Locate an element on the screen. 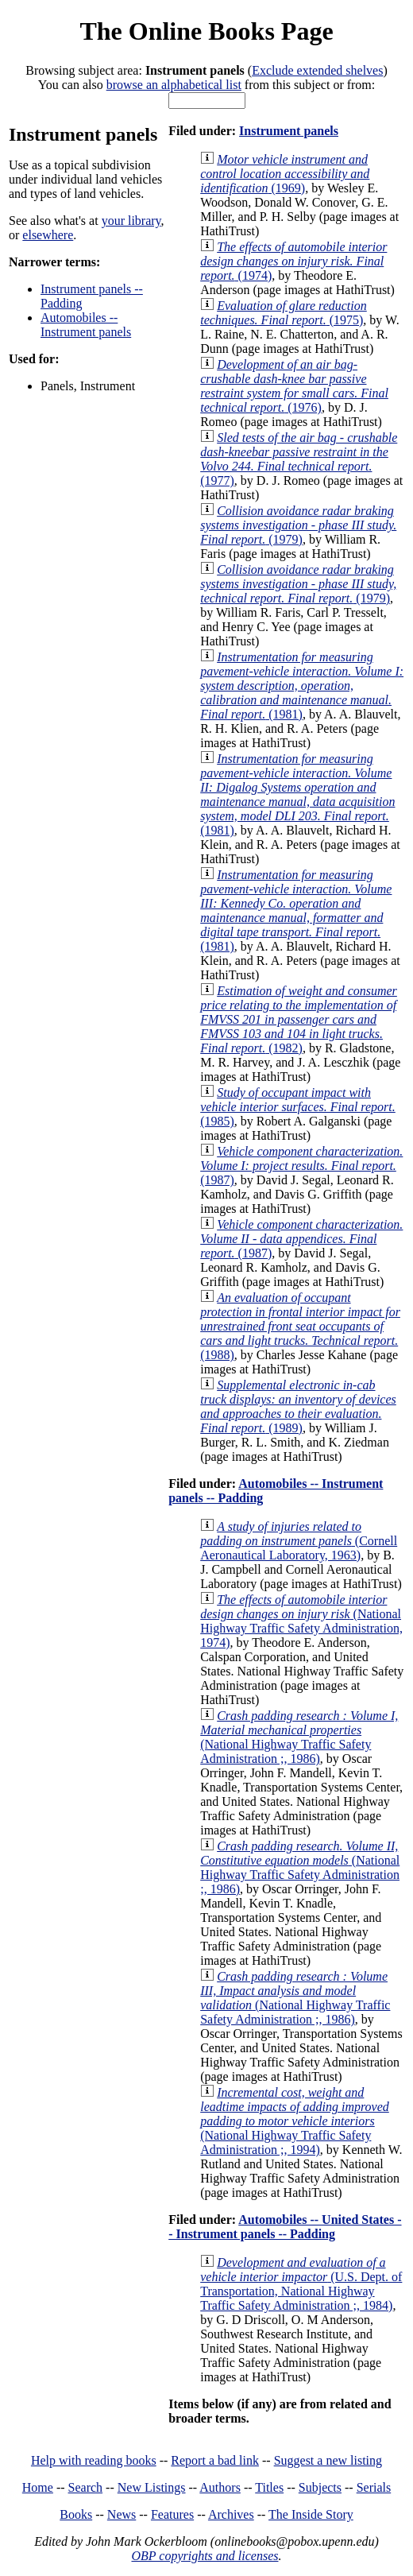 The image size is (413, 2576). Search is located at coordinates (85, 2487).